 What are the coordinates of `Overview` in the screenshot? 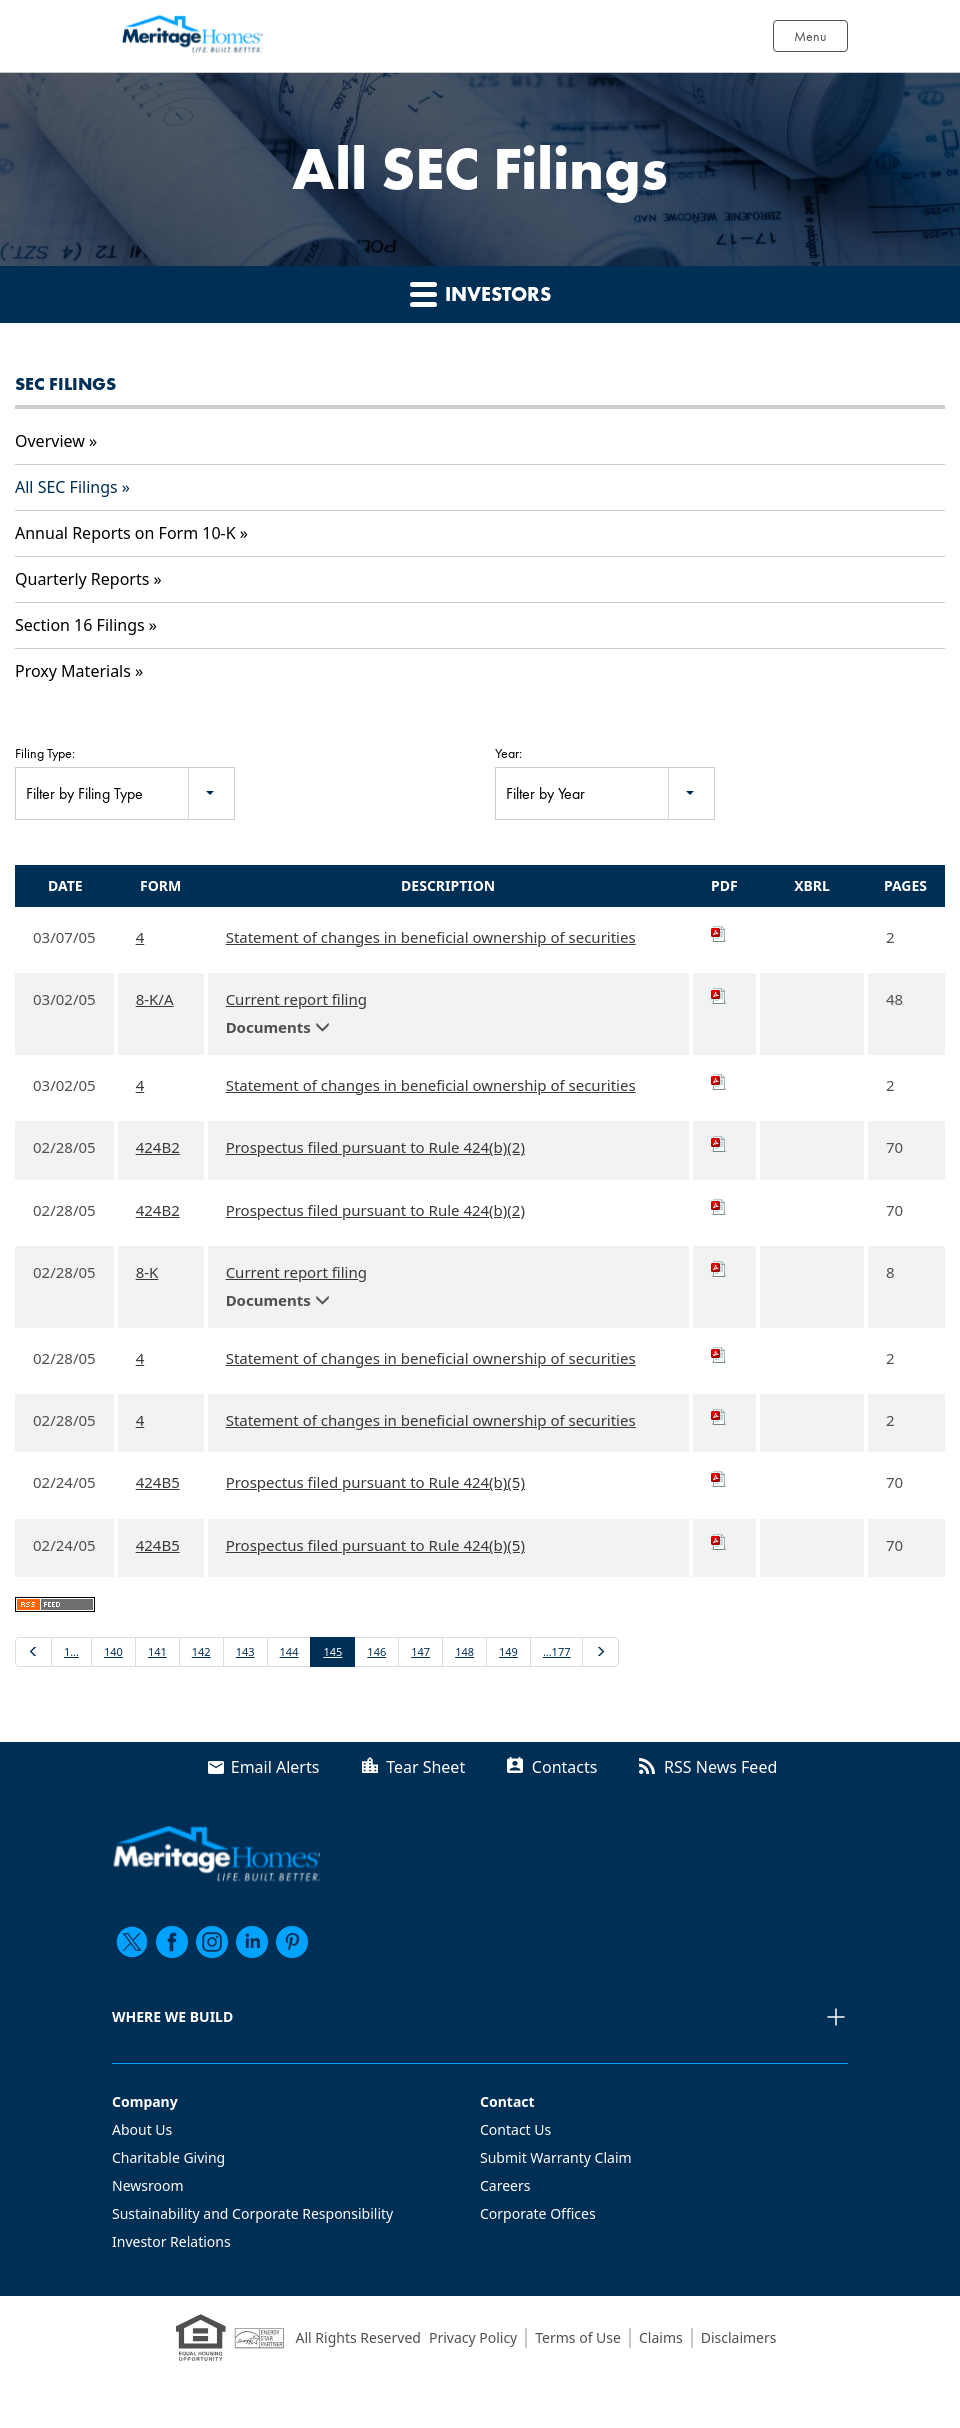 It's located at (50, 441).